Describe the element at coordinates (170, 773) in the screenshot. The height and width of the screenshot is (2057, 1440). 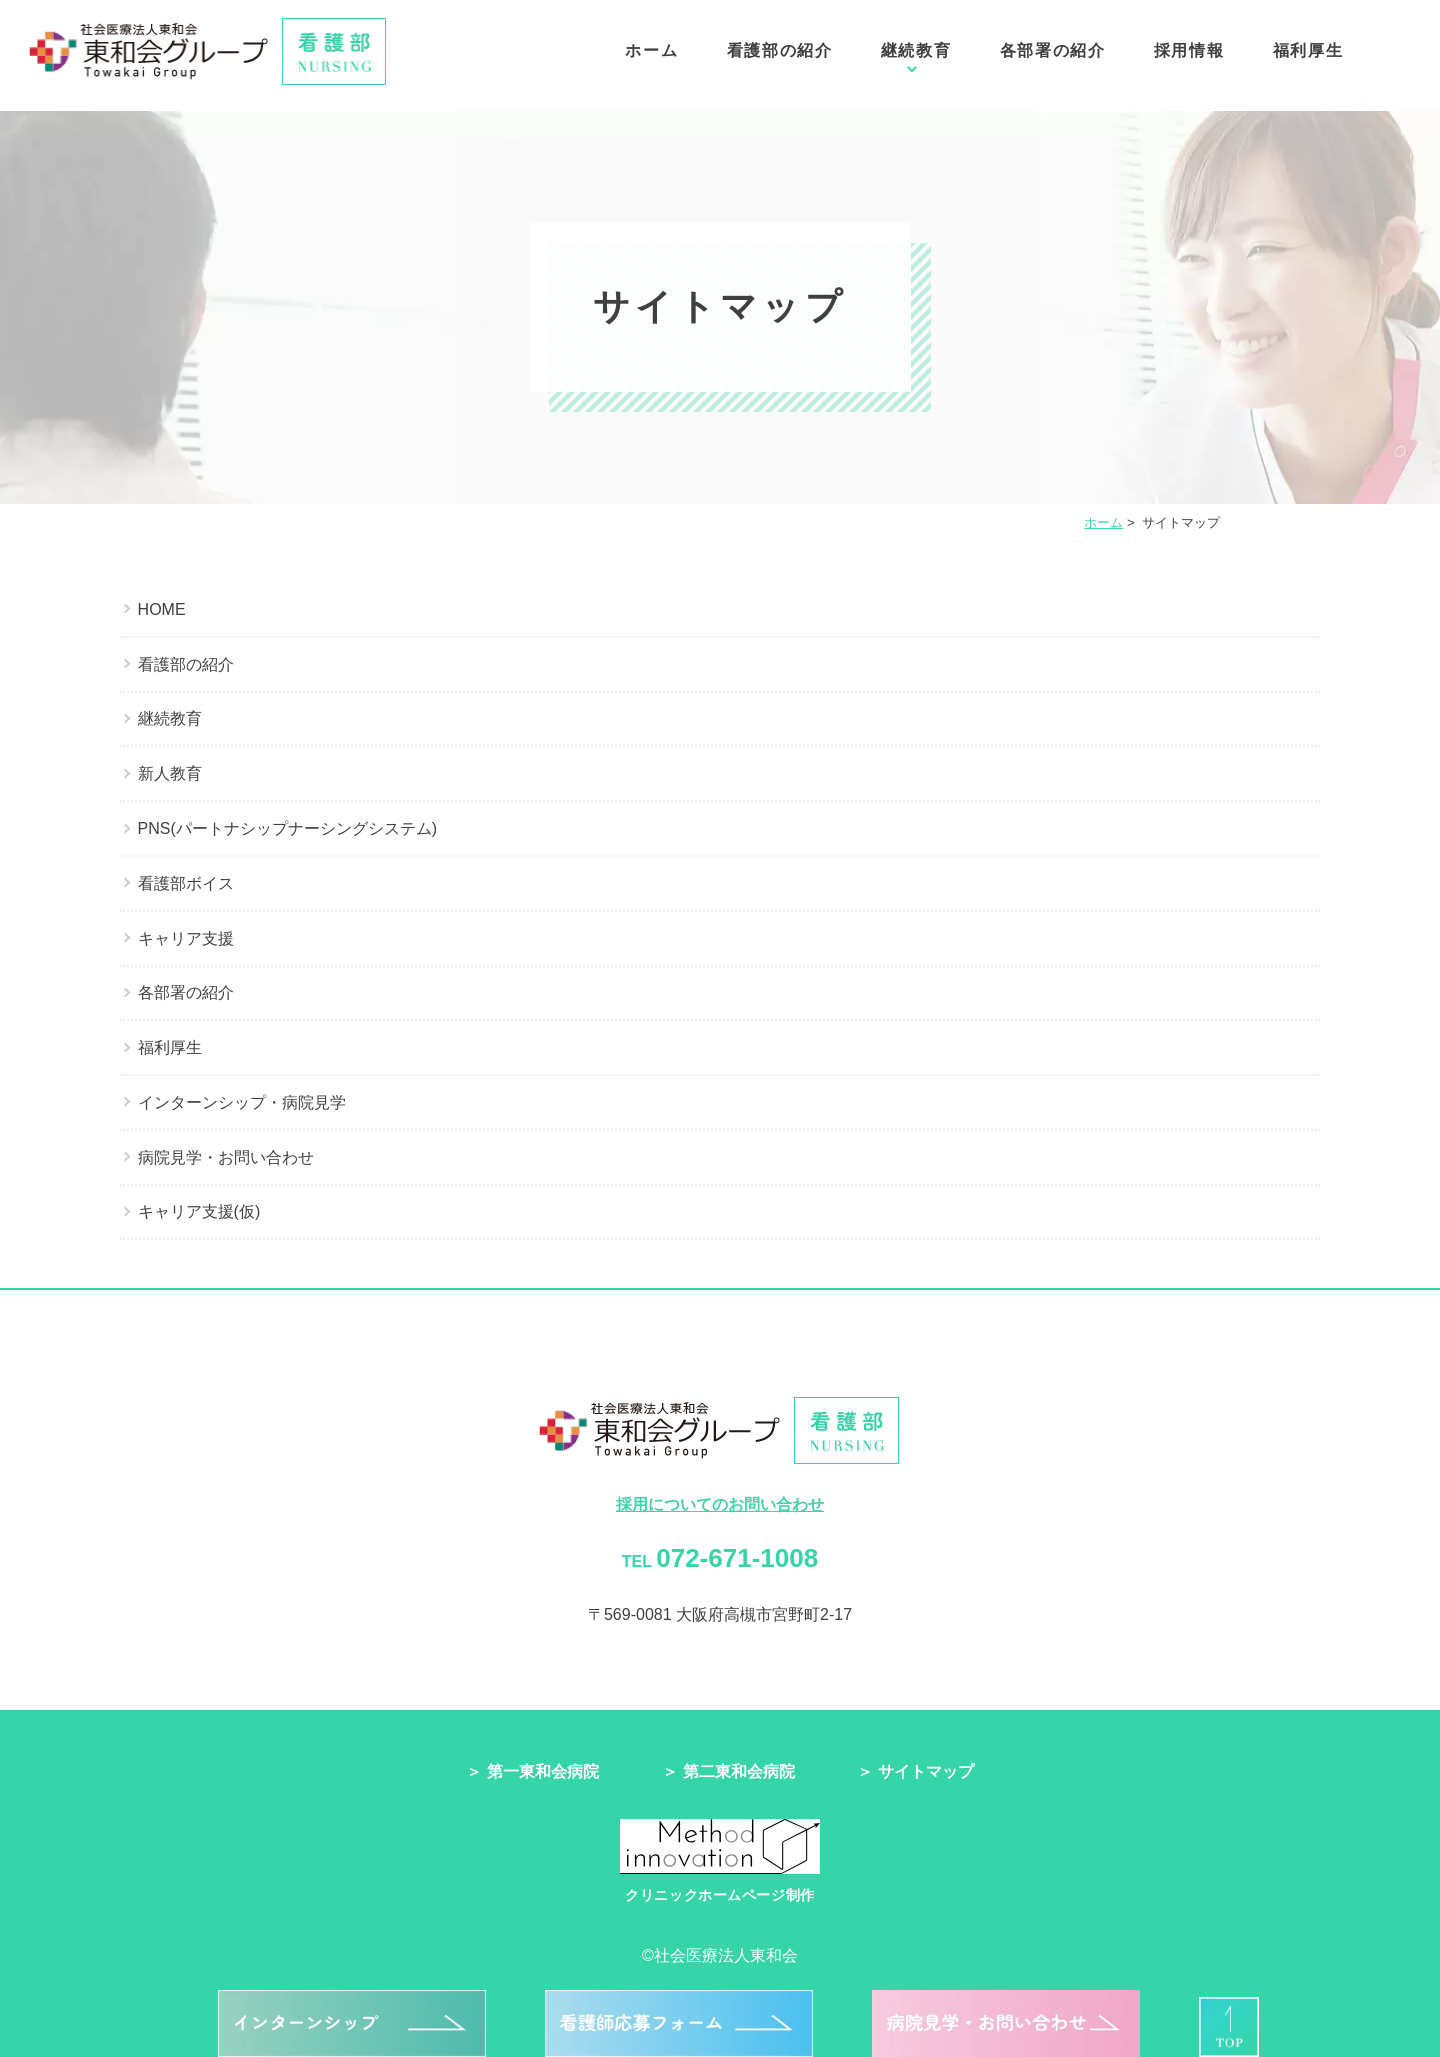
I see `新人教育` at that location.